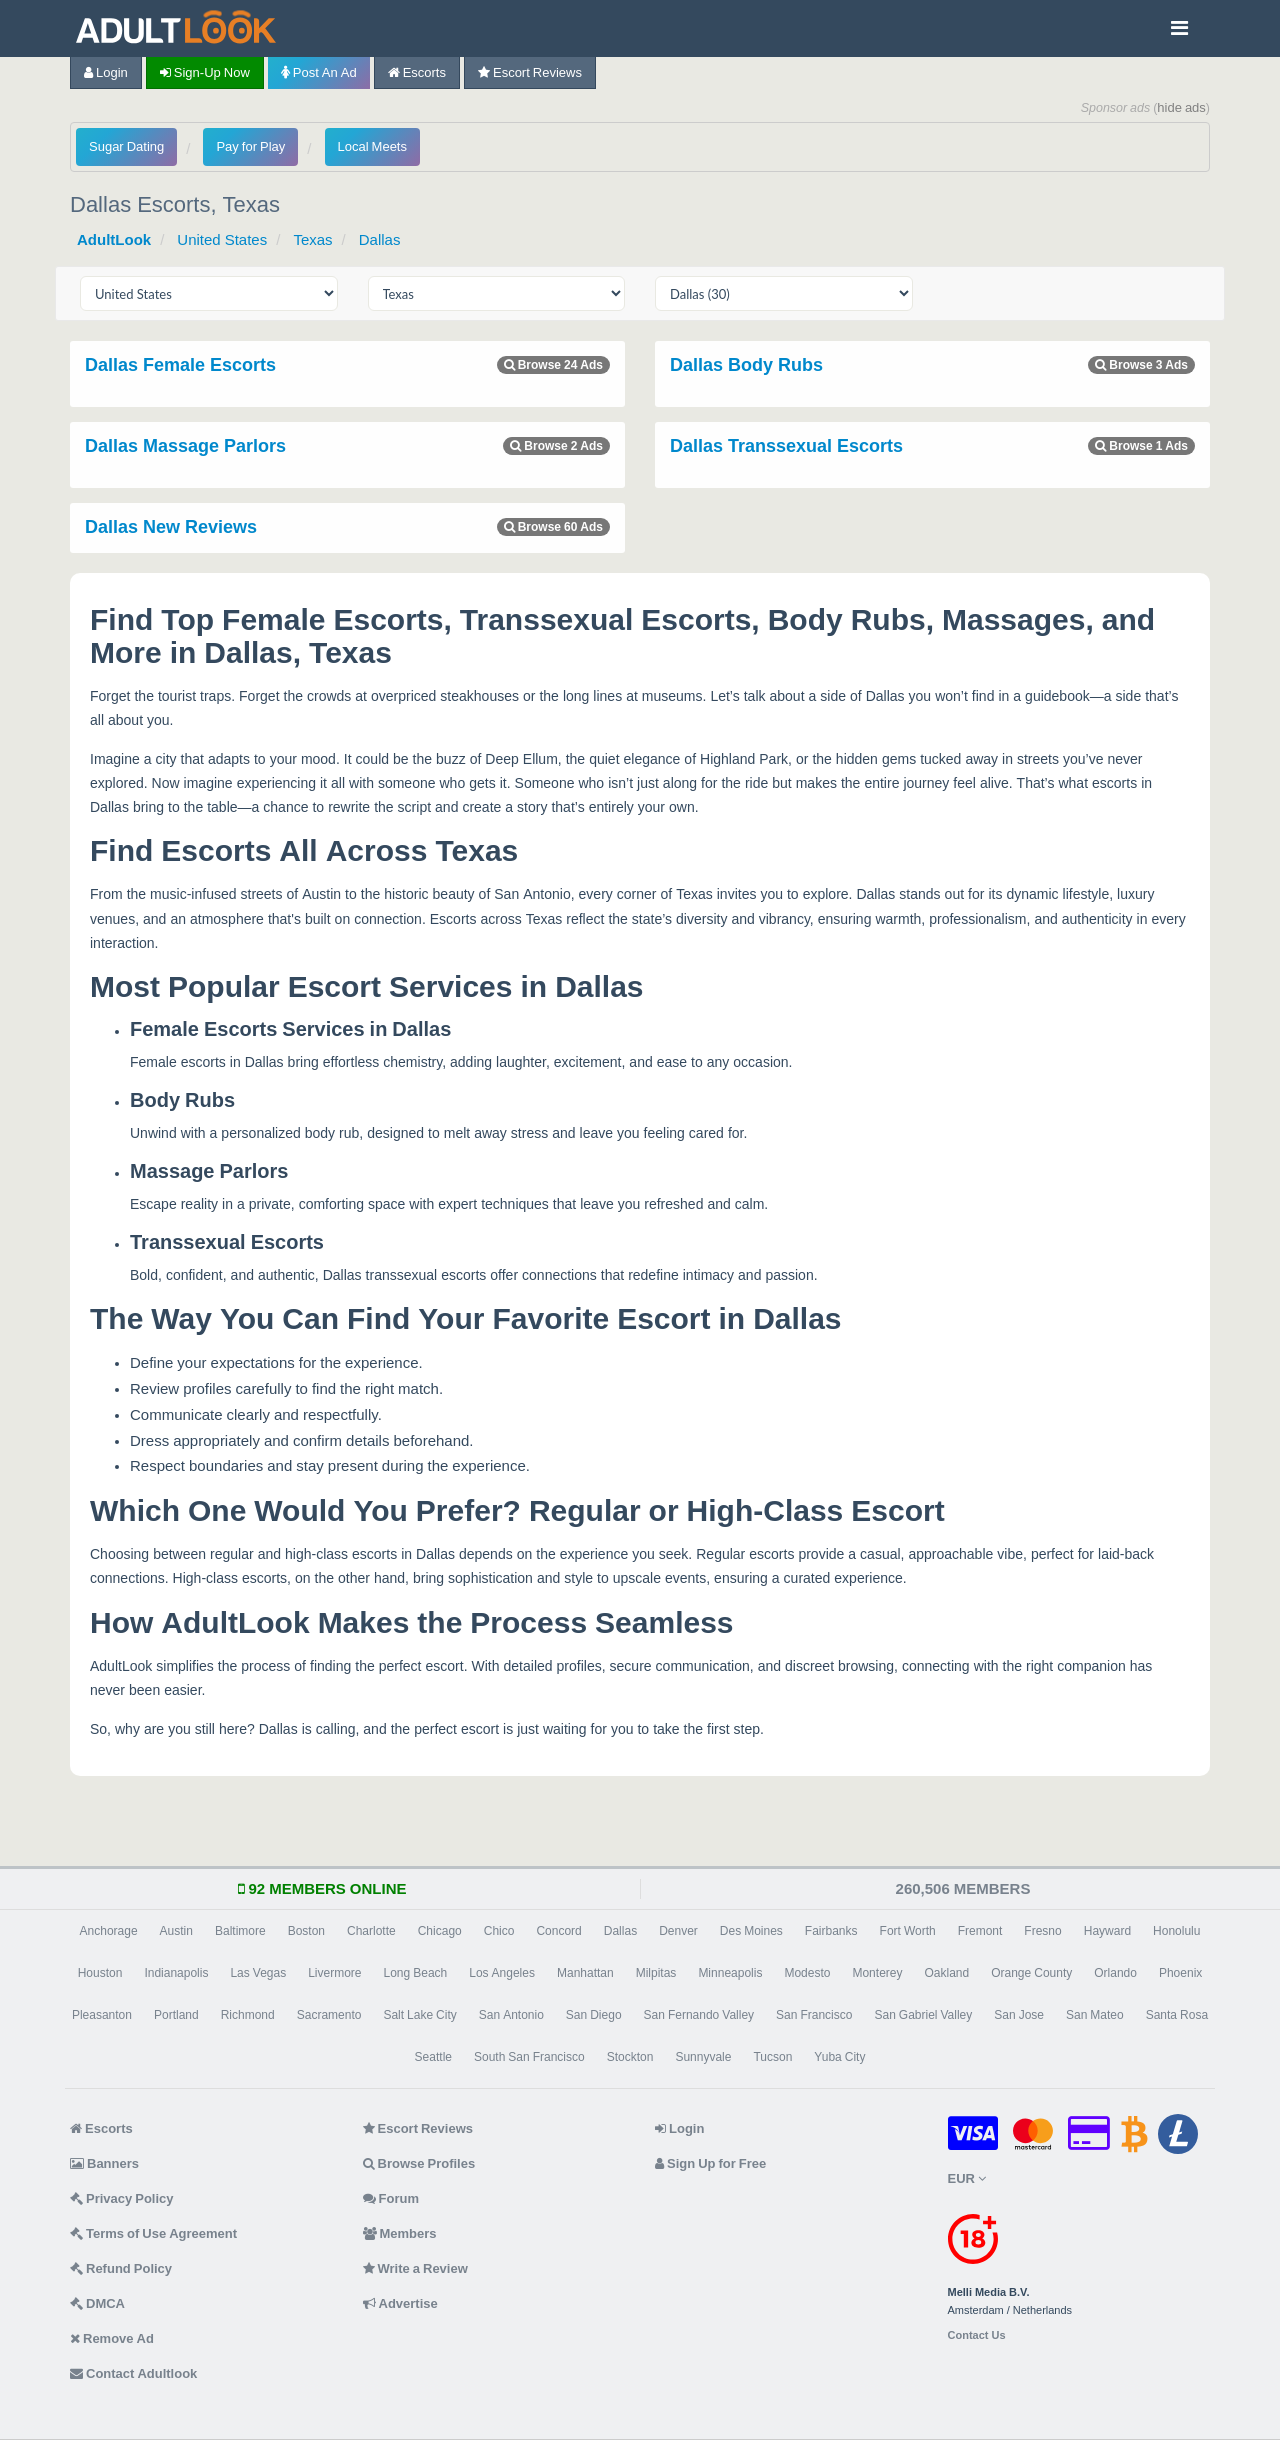 This screenshot has height=2440, width=1280. I want to click on Stockton, so click(630, 2057).